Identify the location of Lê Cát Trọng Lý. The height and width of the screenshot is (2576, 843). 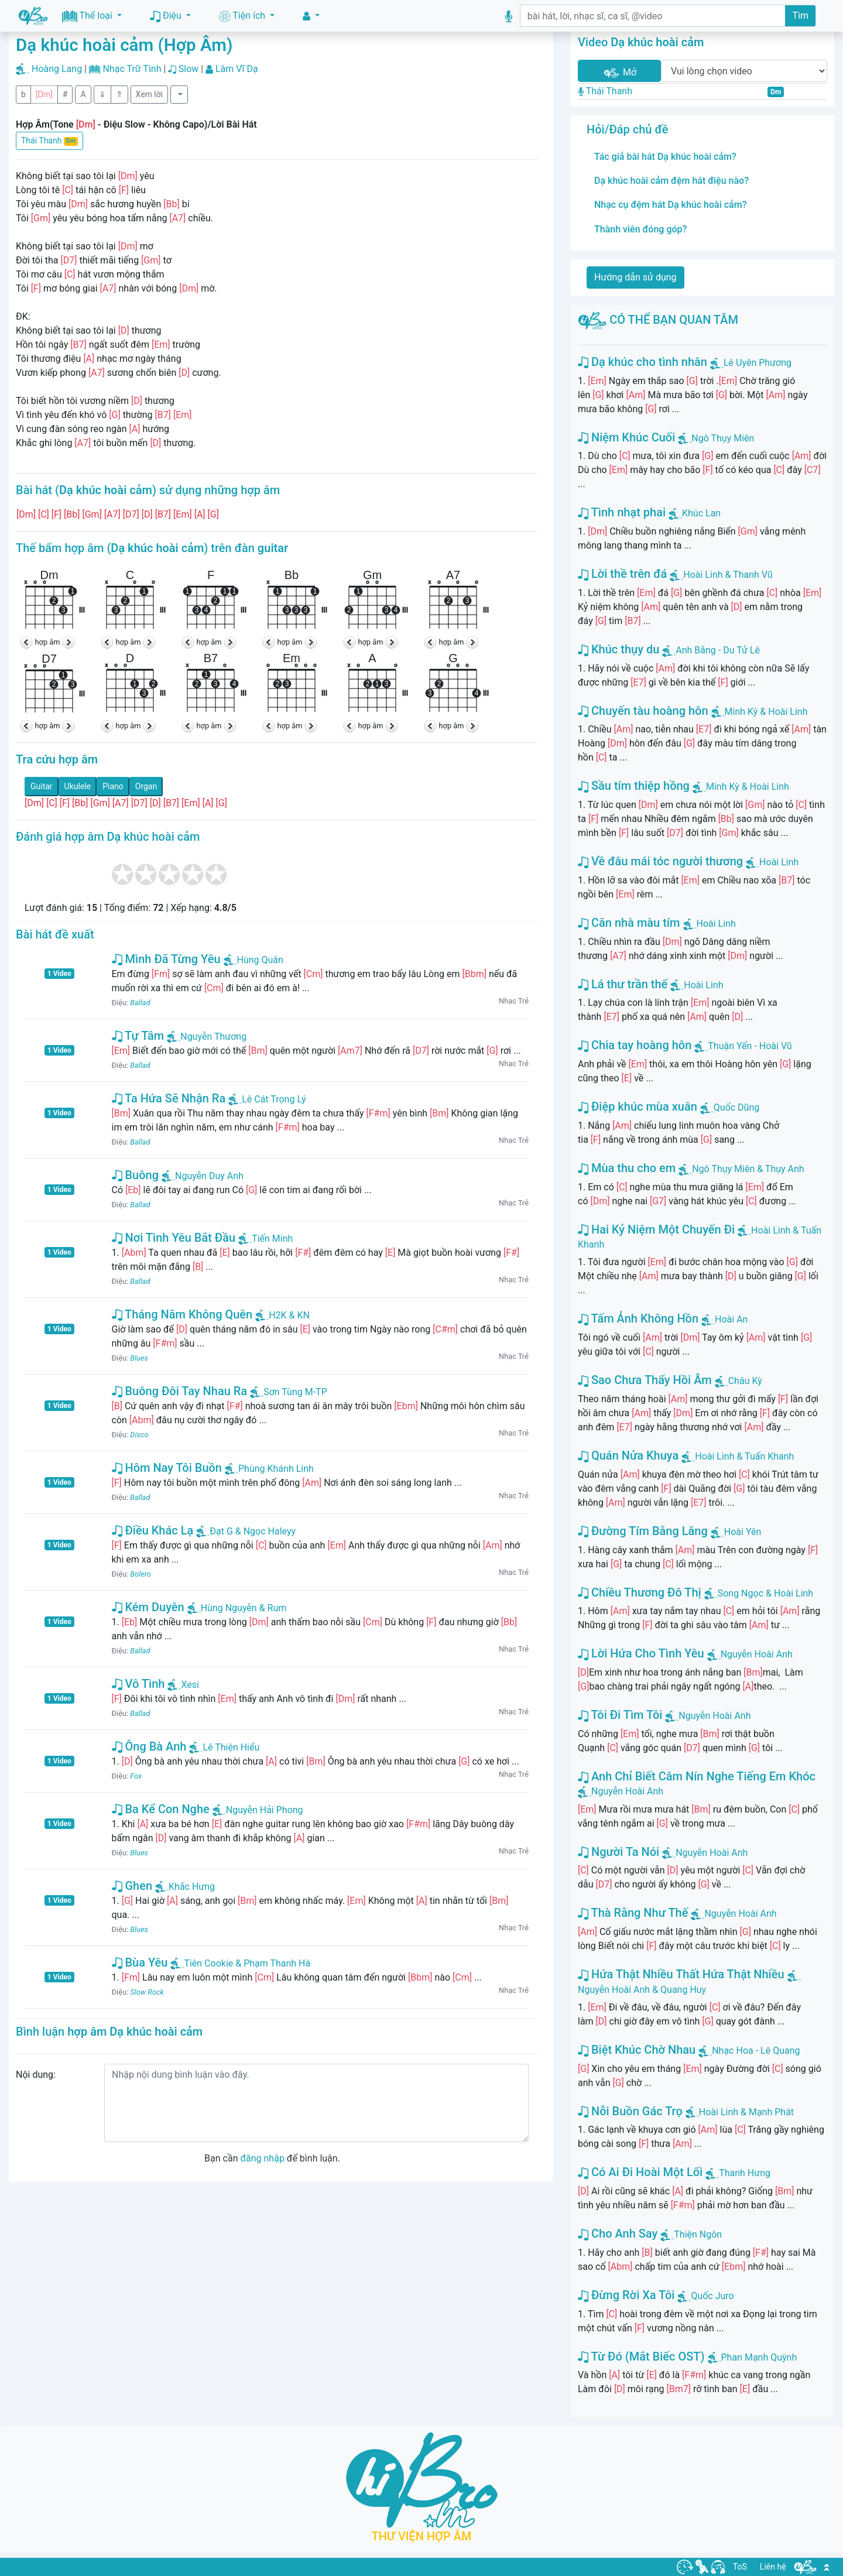
(267, 1099).